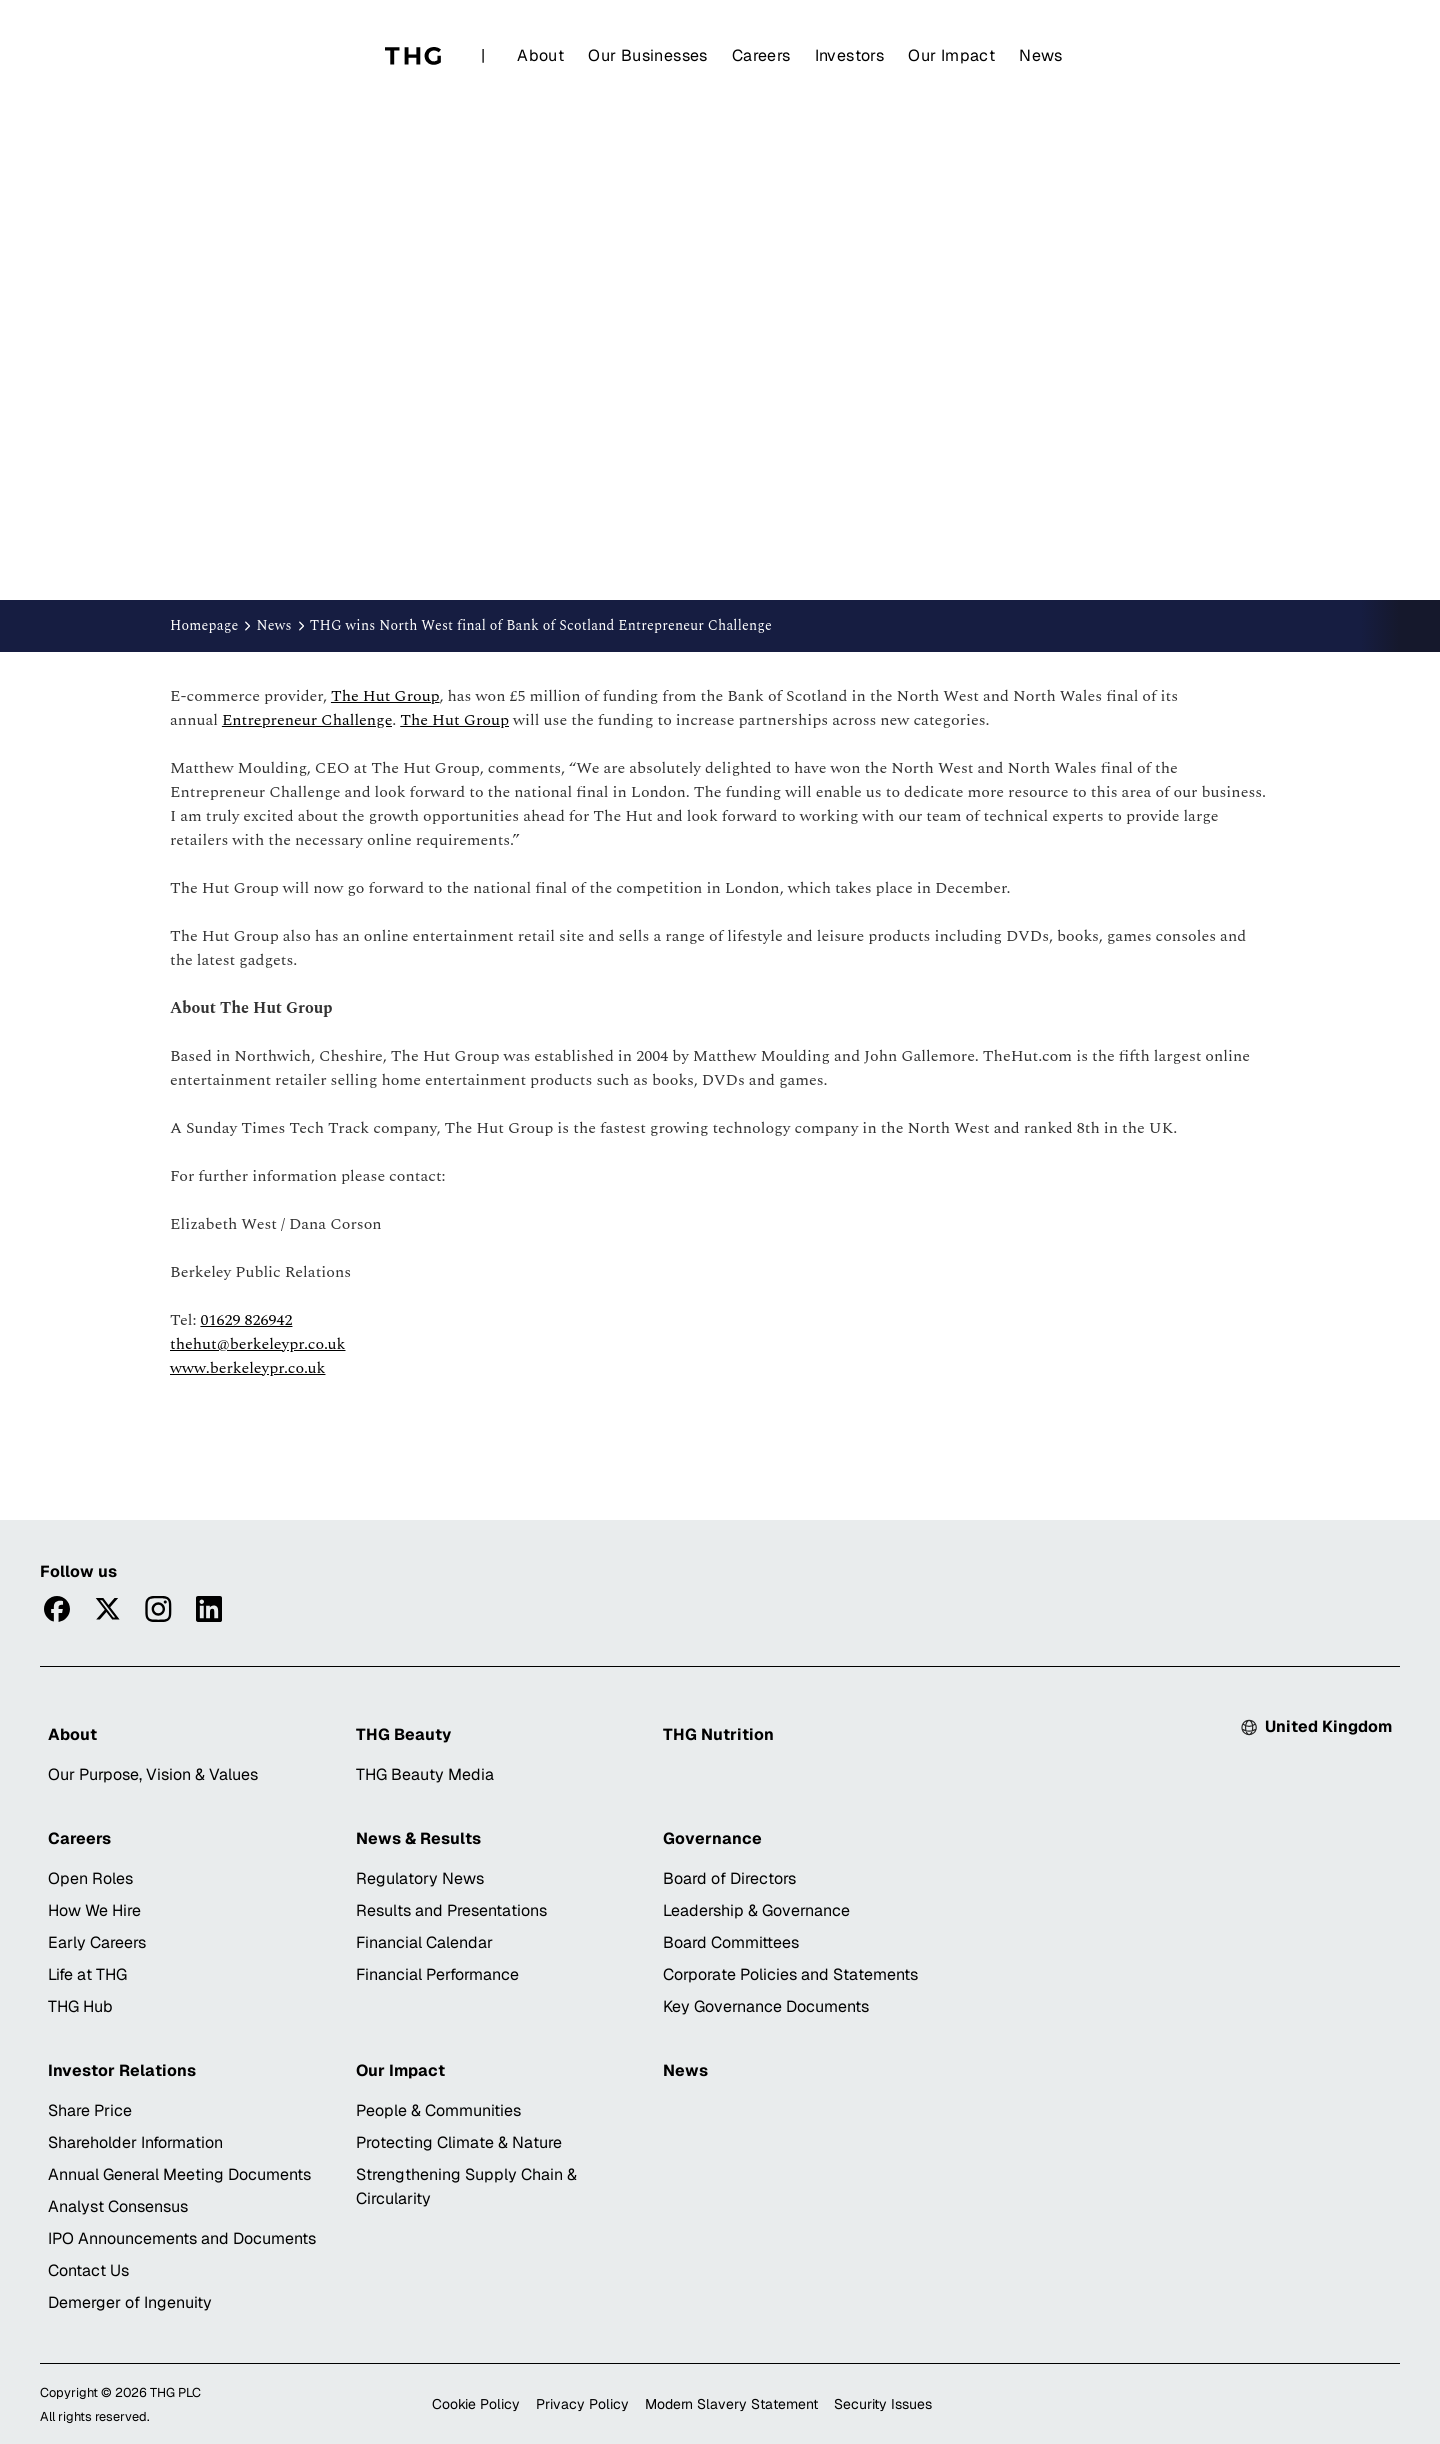 This screenshot has height=2444, width=1440. I want to click on Key Governance Documents, so click(766, 2006).